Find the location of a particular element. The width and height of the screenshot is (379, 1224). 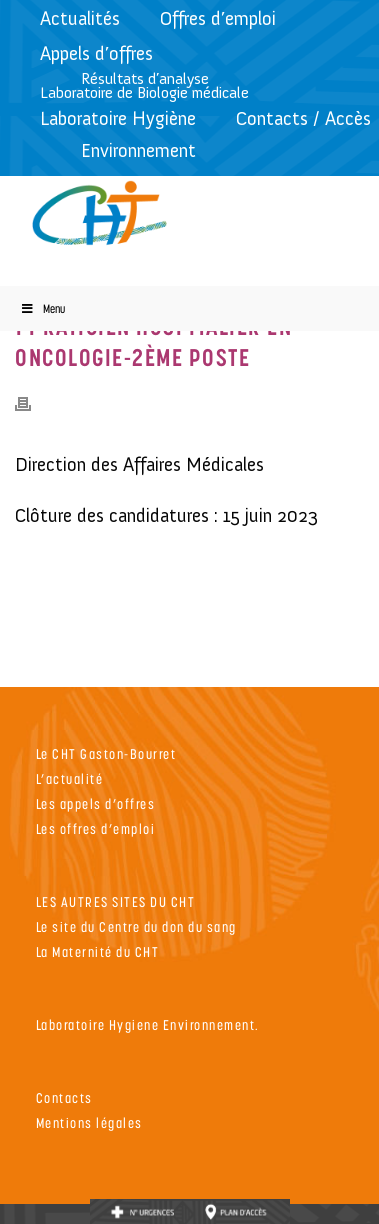

L’actualité is located at coordinates (70, 778).